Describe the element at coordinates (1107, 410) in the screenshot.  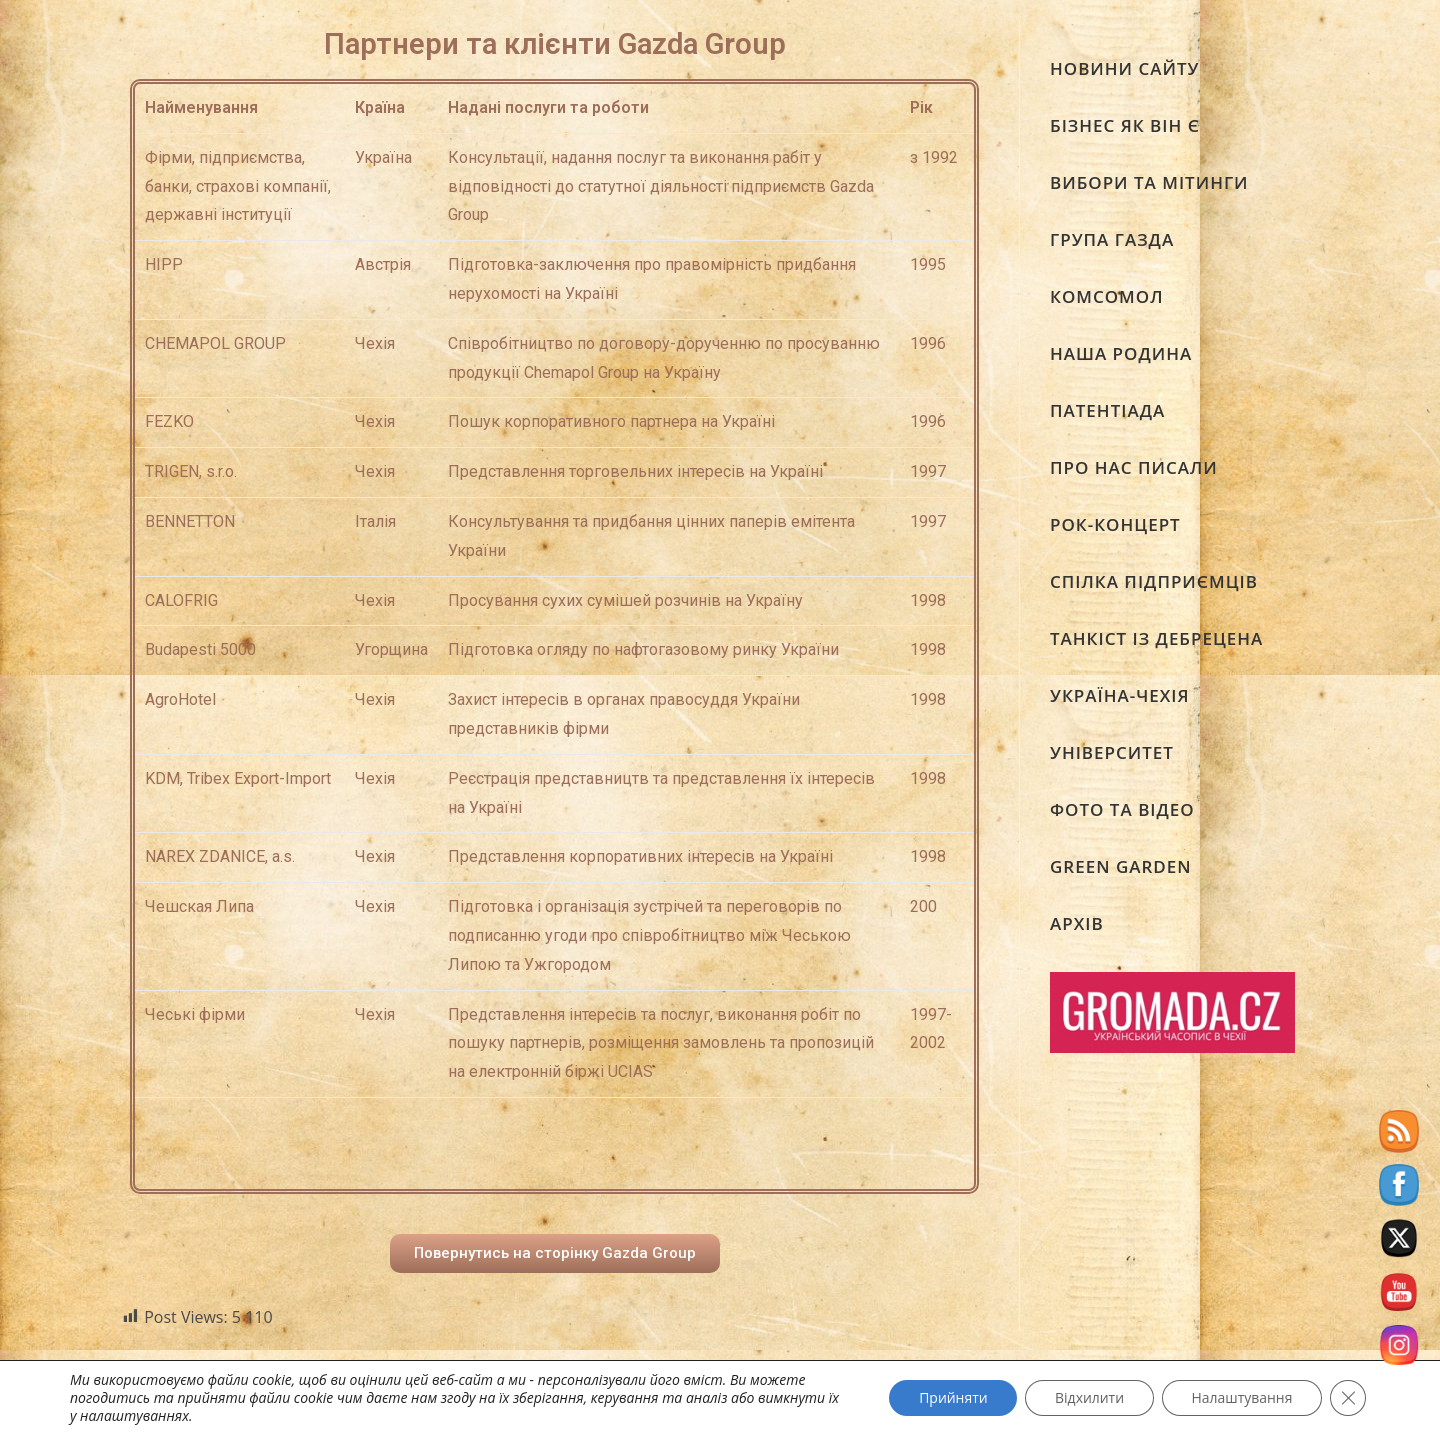
I see `ПАТЕНТІАДА` at that location.